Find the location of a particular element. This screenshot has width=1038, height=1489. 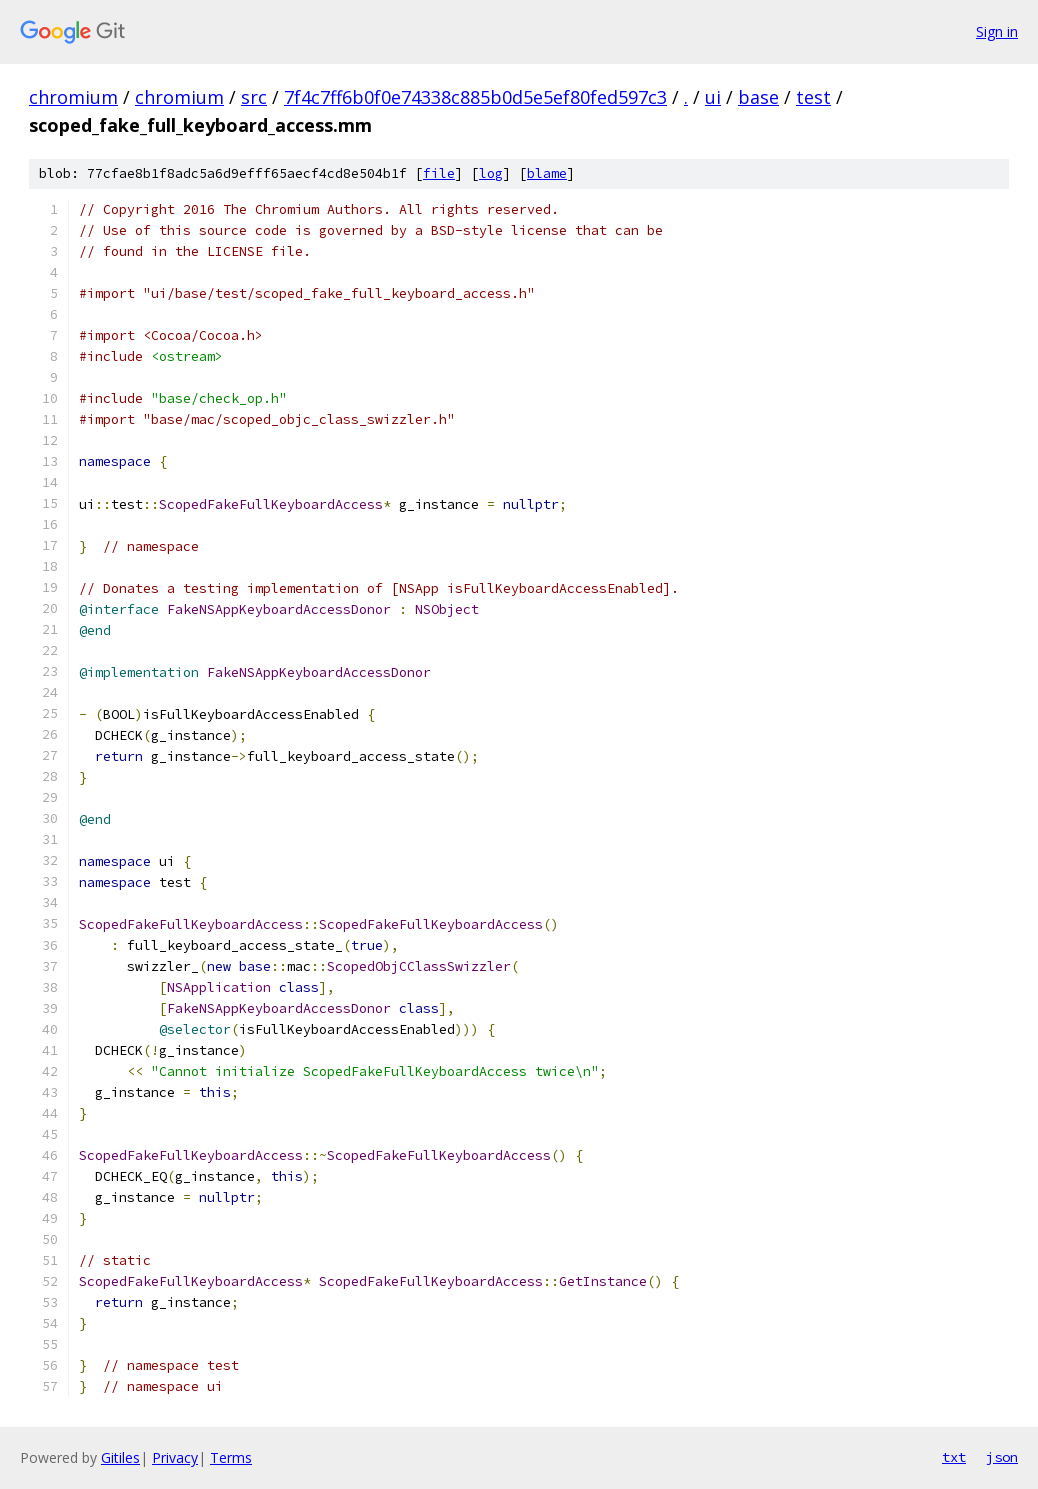

txt is located at coordinates (954, 1457).